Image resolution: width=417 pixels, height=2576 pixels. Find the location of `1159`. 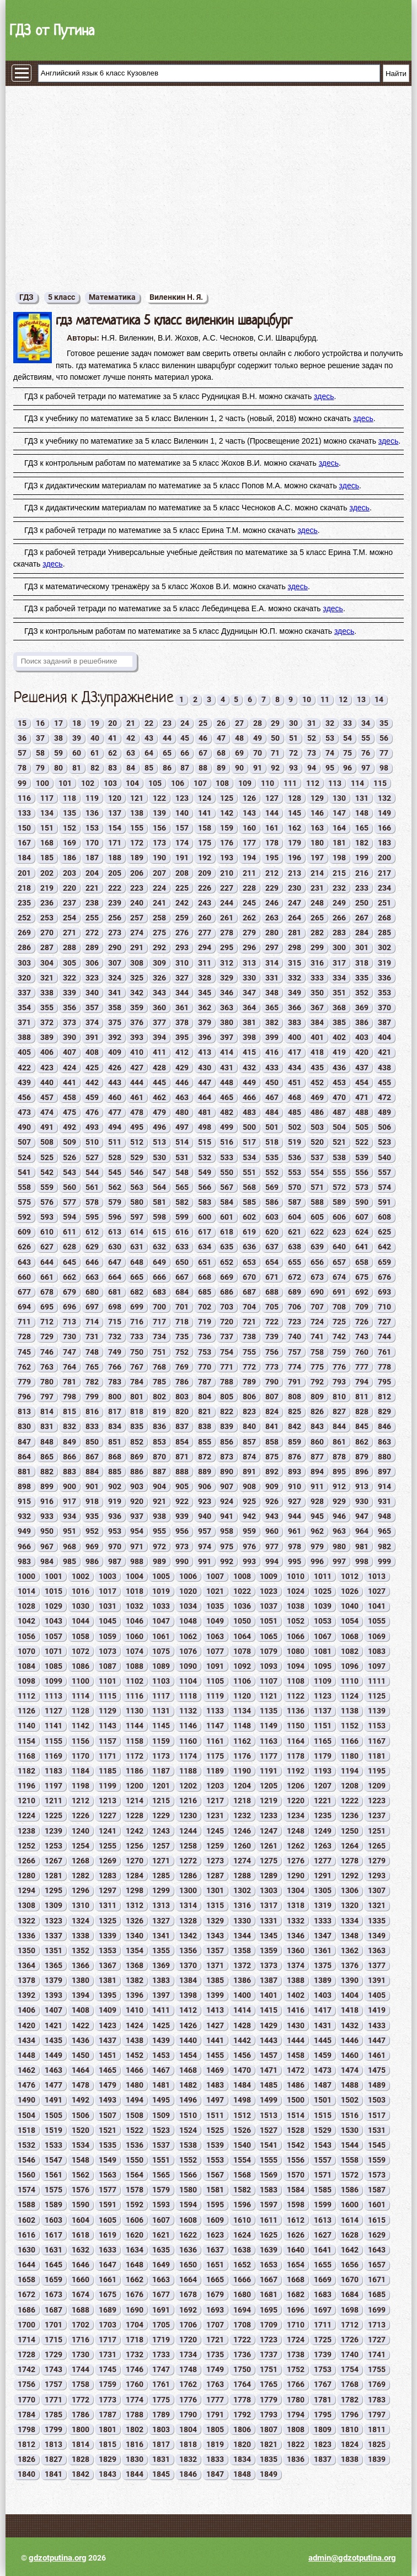

1159 is located at coordinates (161, 1741).